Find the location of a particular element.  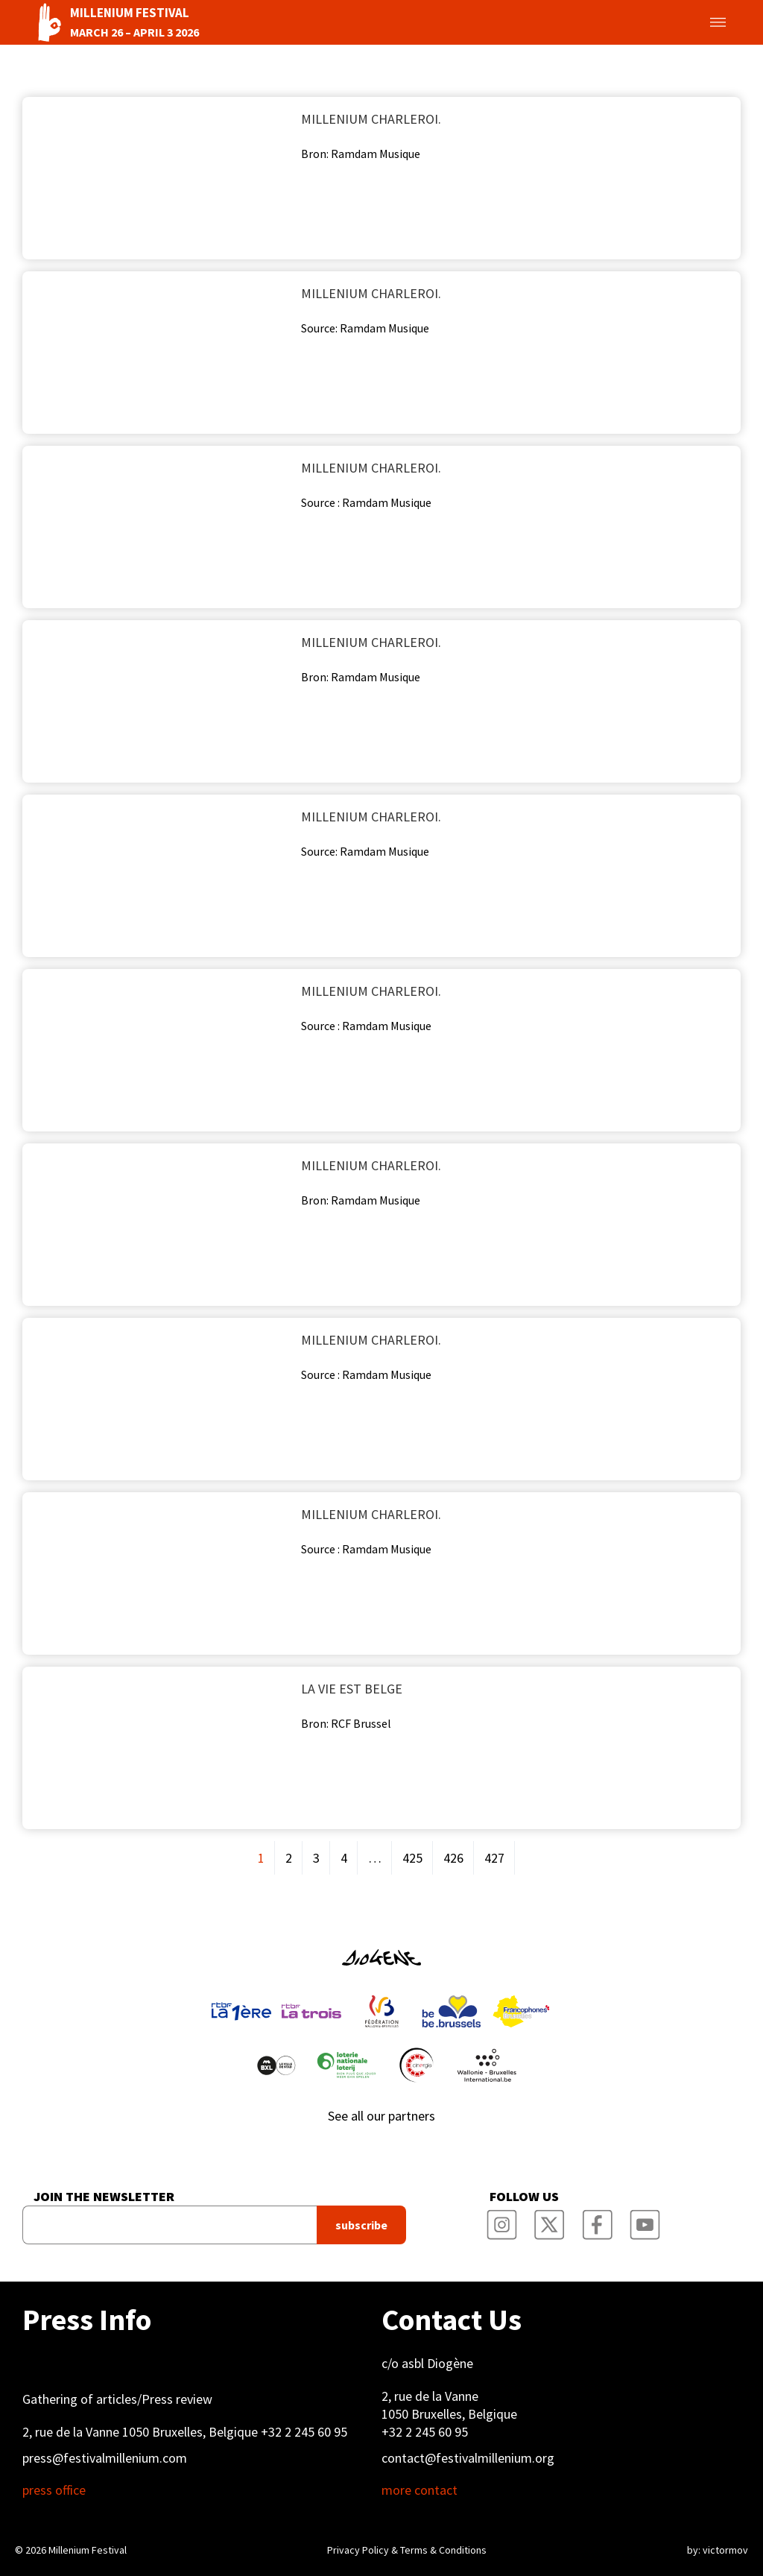

more contact is located at coordinates (420, 2490).